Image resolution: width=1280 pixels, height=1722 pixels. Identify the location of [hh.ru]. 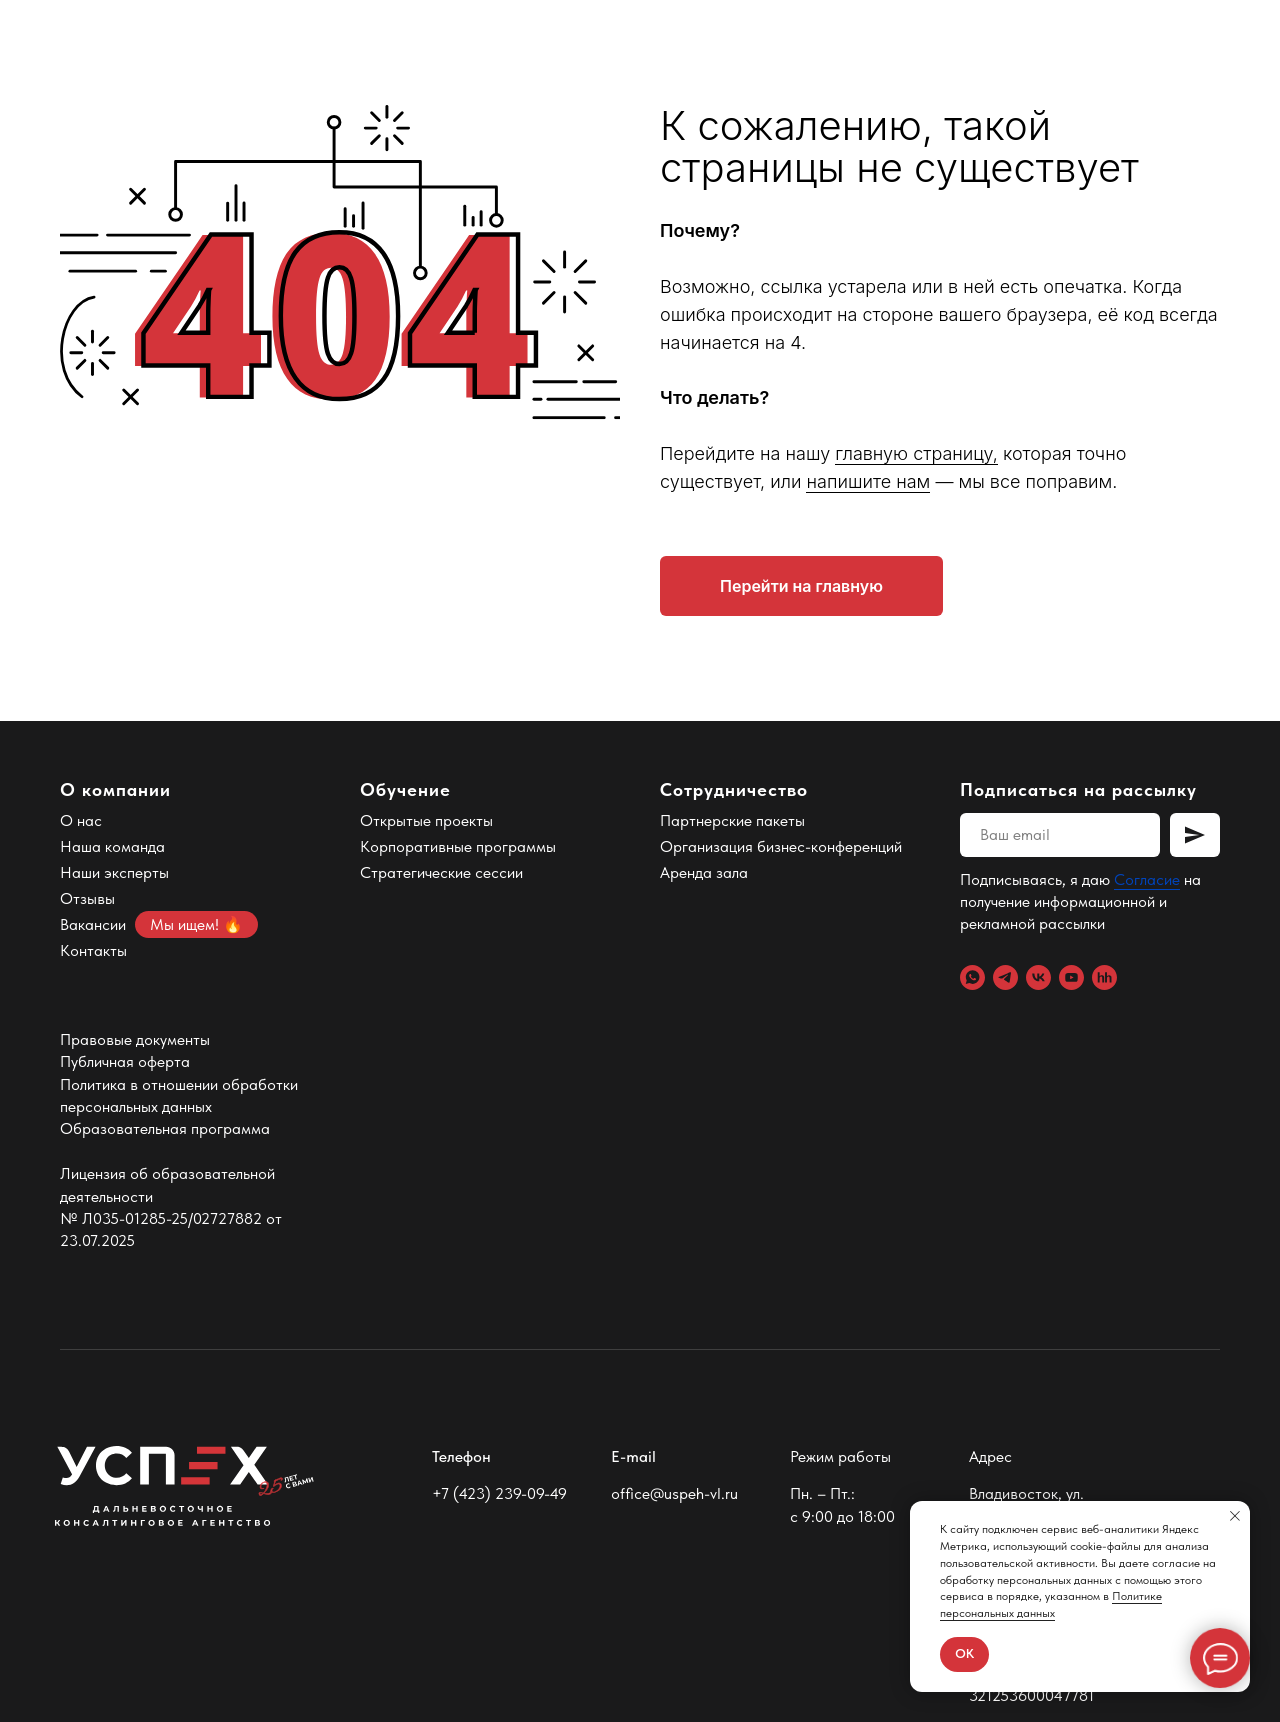
(1104, 977).